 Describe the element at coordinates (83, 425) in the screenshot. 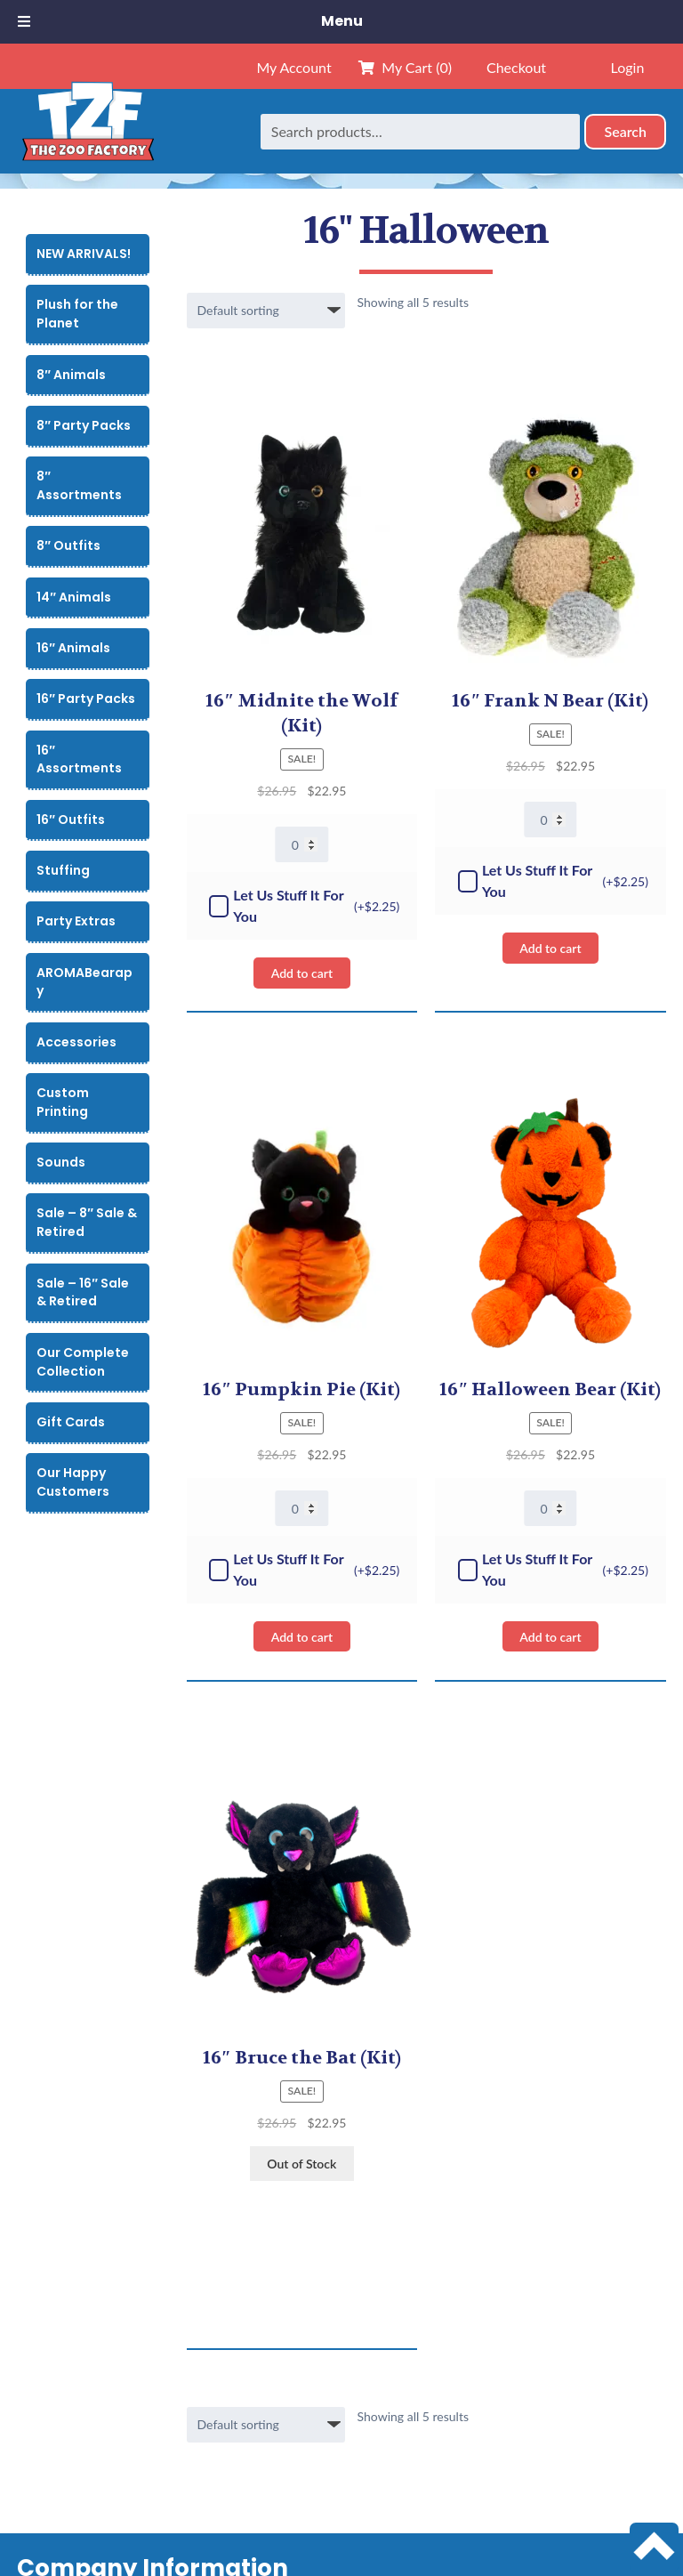

I see `8″ Party Packs` at that location.